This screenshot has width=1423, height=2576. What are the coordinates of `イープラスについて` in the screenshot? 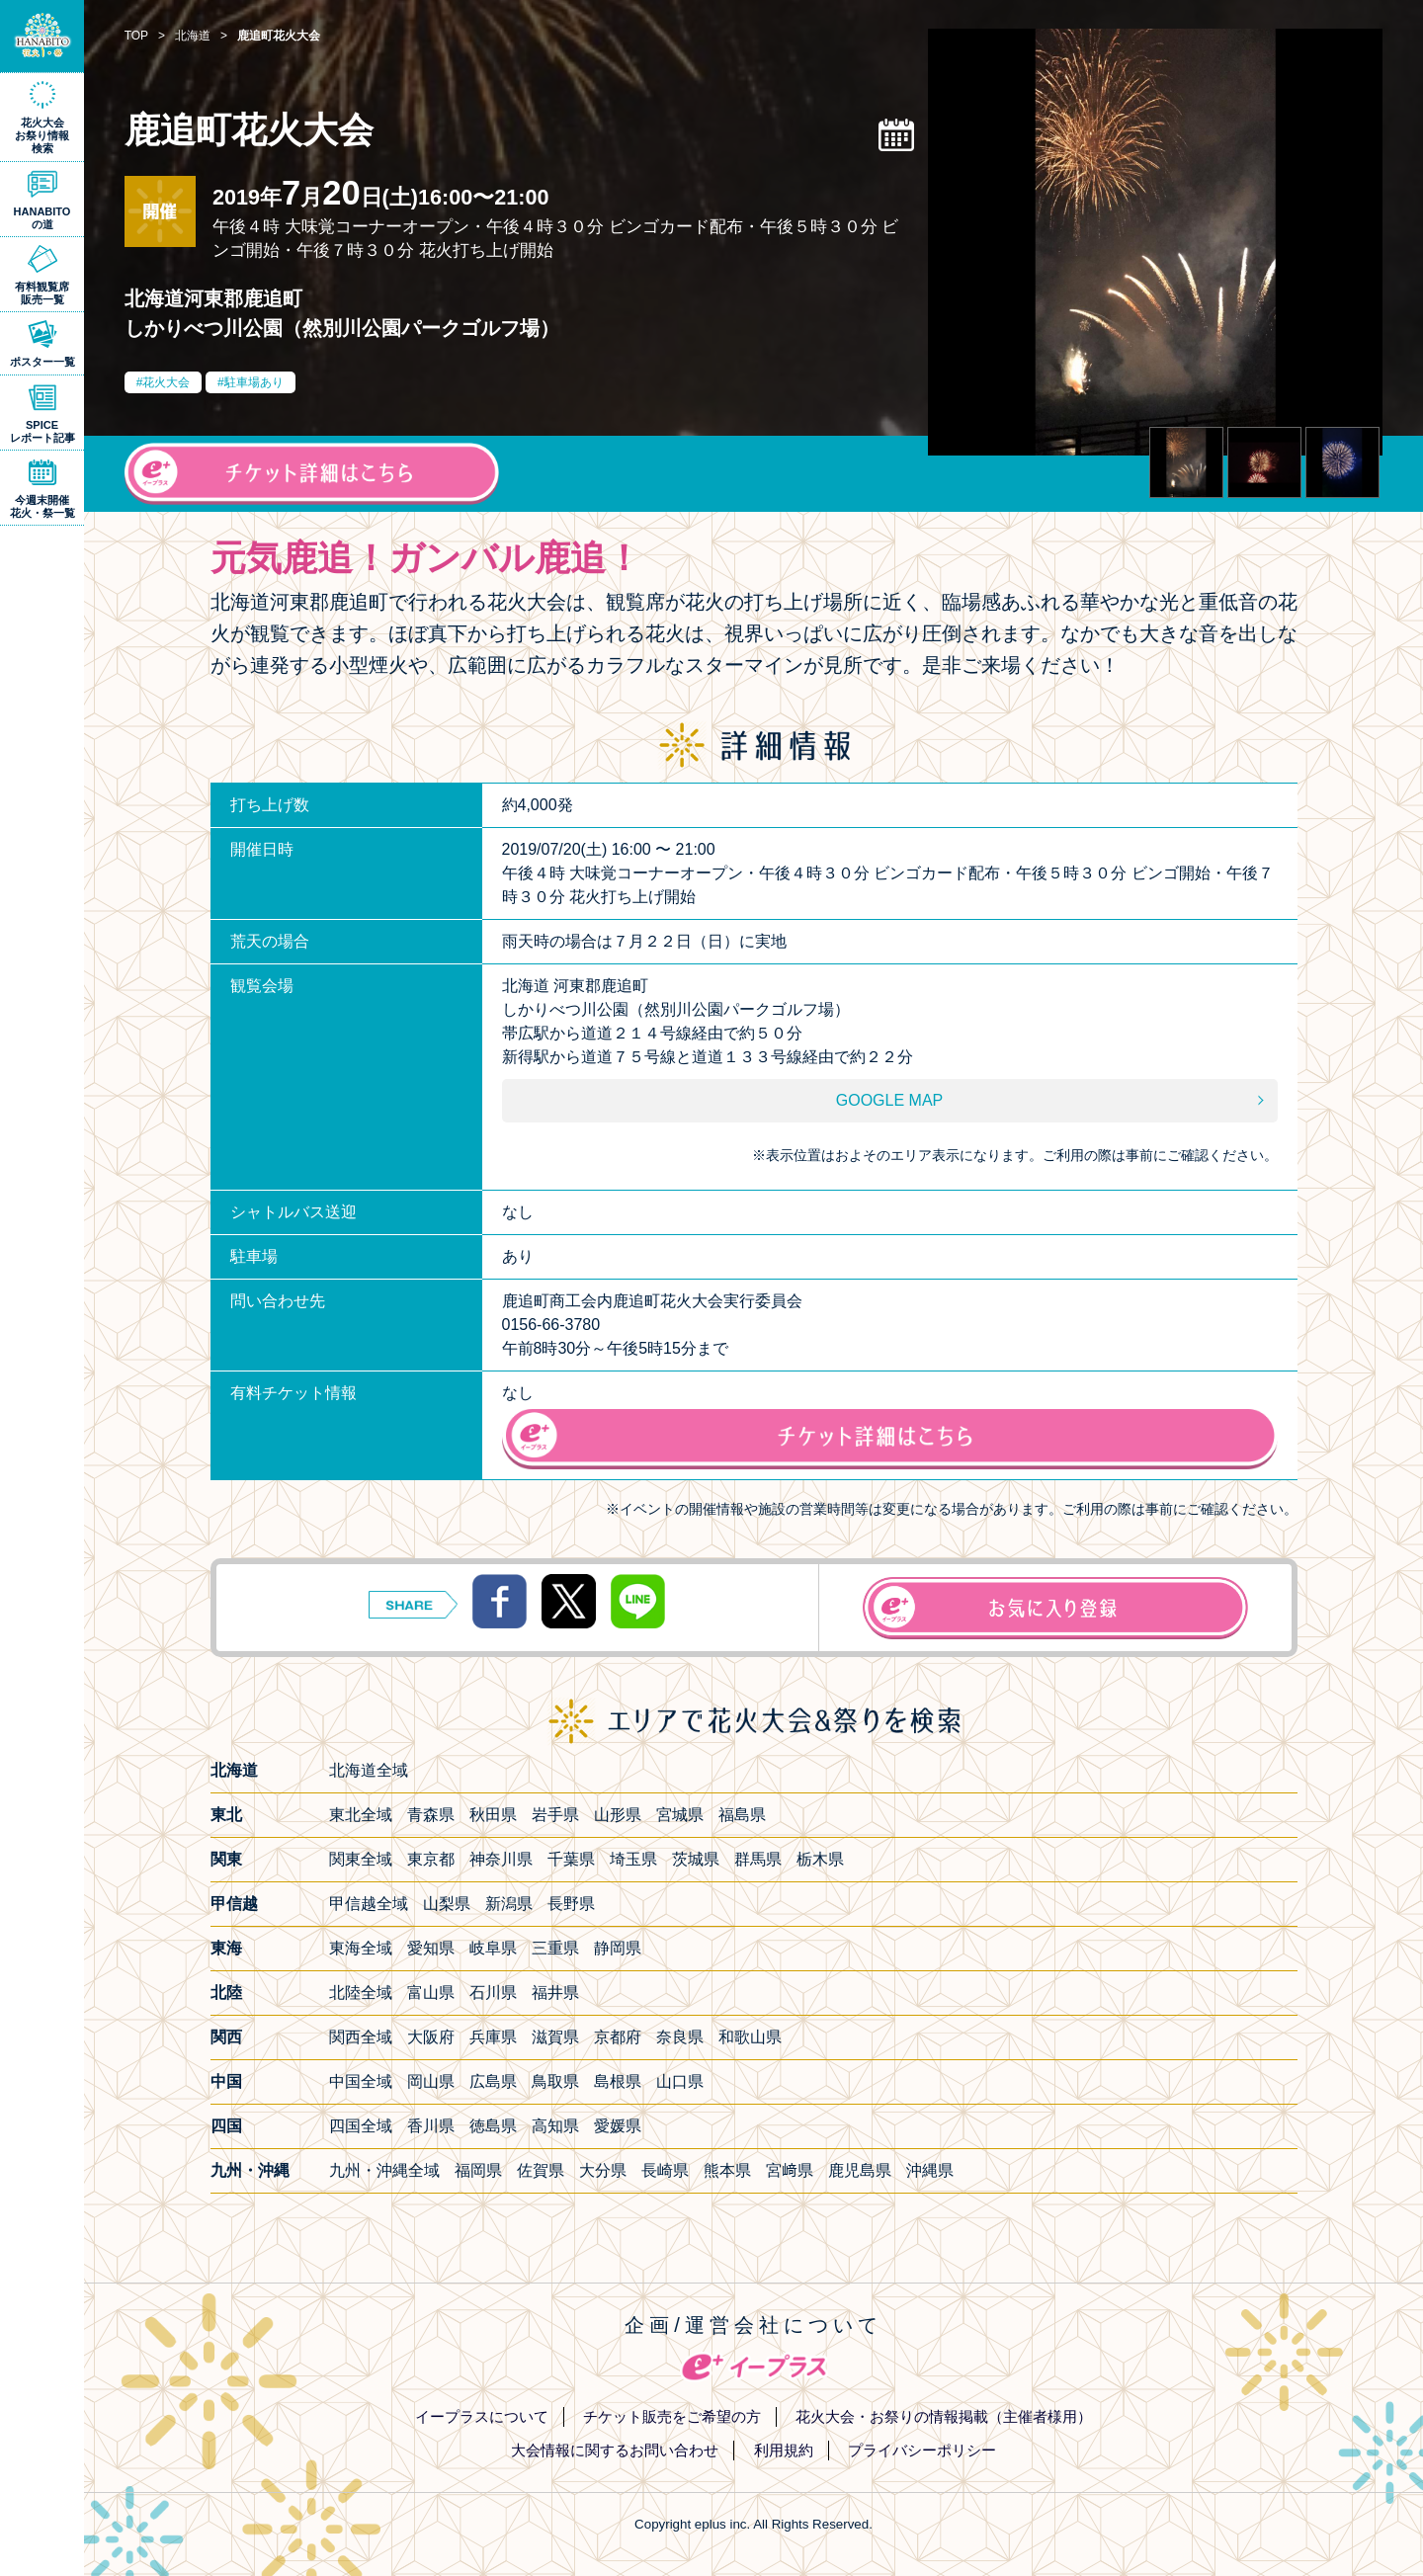 It's located at (481, 2416).